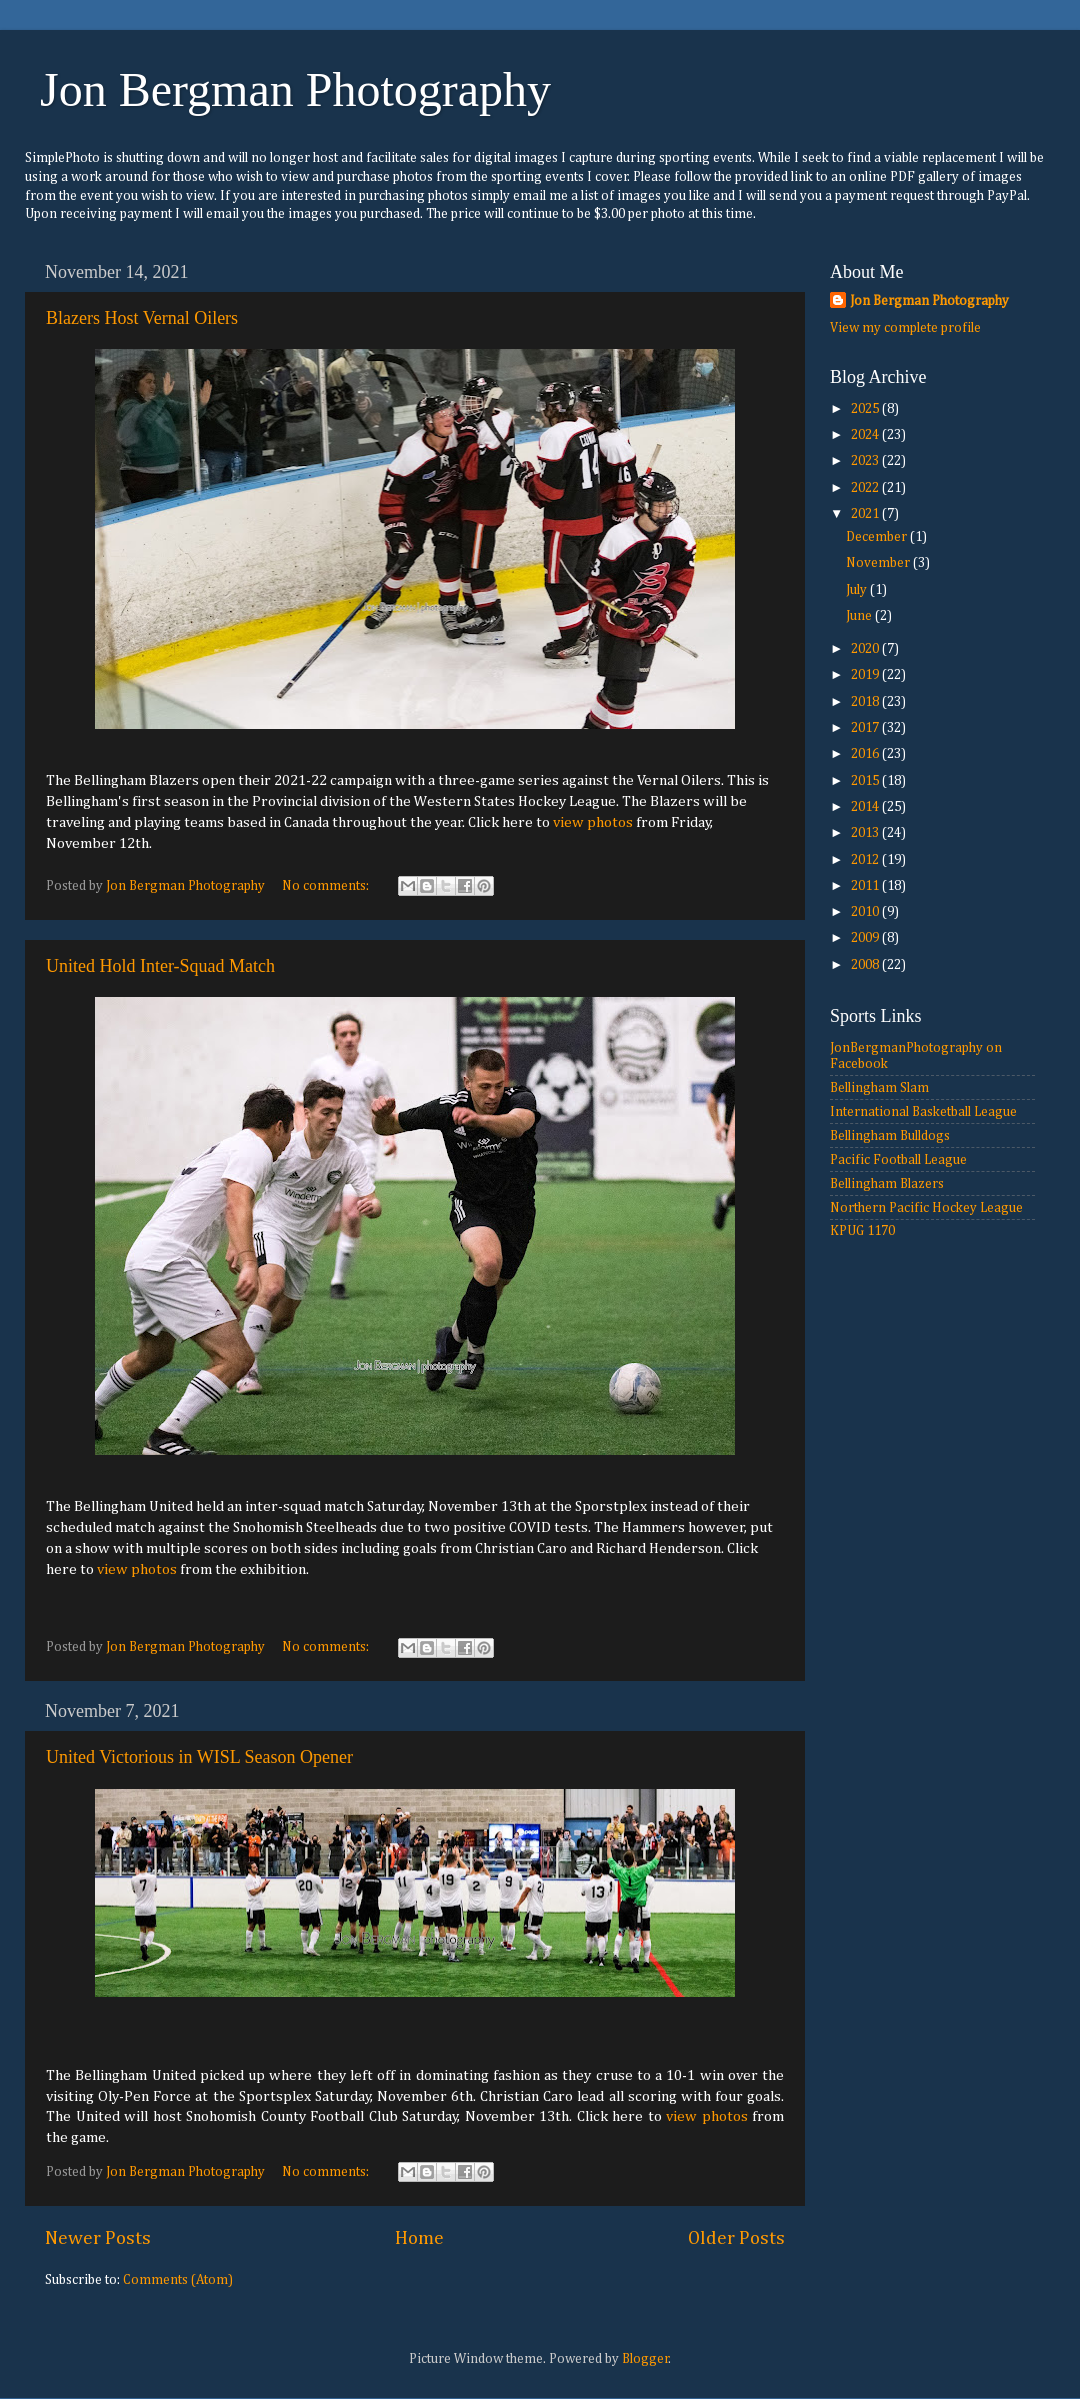 The height and width of the screenshot is (2399, 1080). What do you see at coordinates (866, 649) in the screenshot?
I see `2020` at bounding box center [866, 649].